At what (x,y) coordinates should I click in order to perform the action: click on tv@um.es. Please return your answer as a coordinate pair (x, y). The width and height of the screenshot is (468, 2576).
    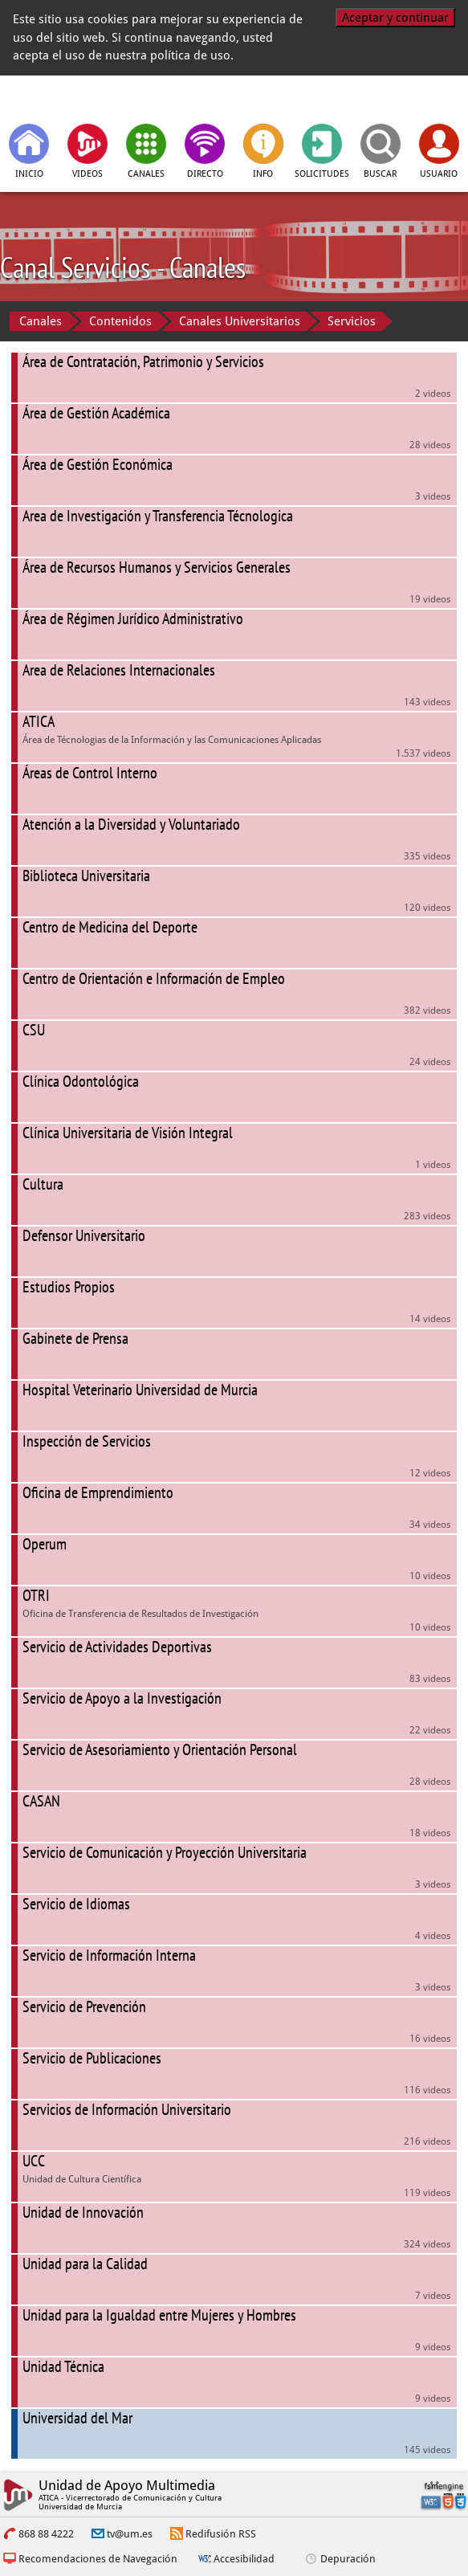
    Looking at the image, I should click on (130, 2534).